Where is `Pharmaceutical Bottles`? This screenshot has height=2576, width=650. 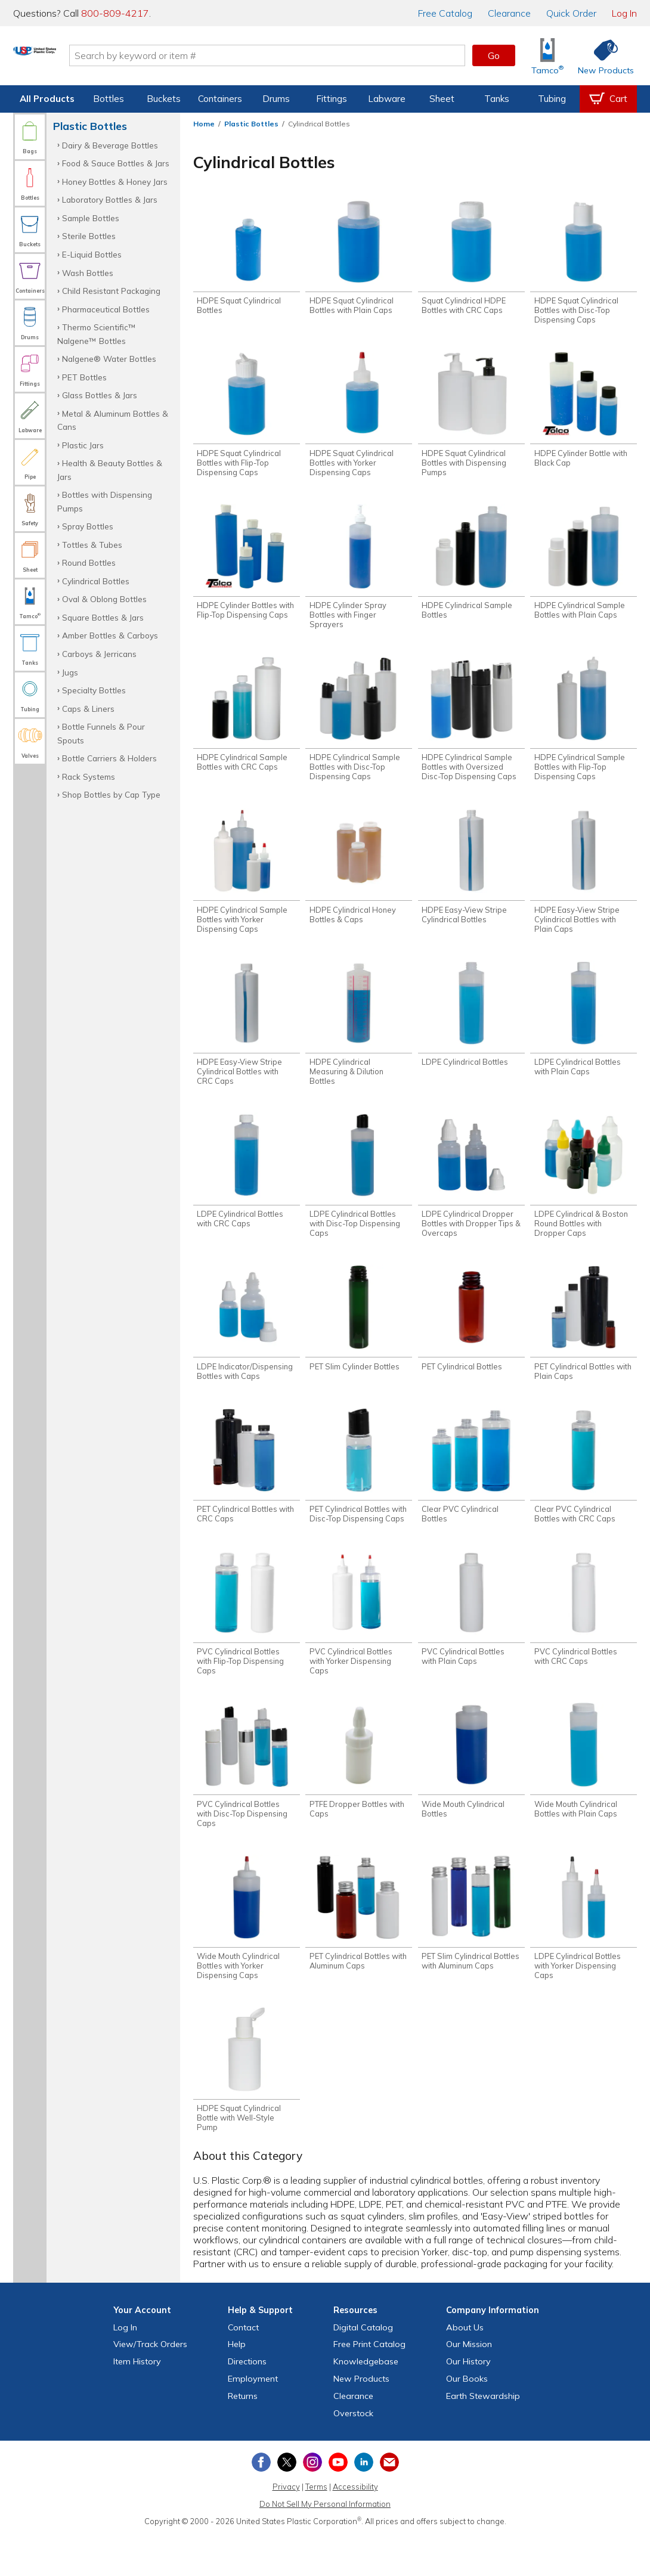
Pharmaceutical Bottles is located at coordinates (106, 309).